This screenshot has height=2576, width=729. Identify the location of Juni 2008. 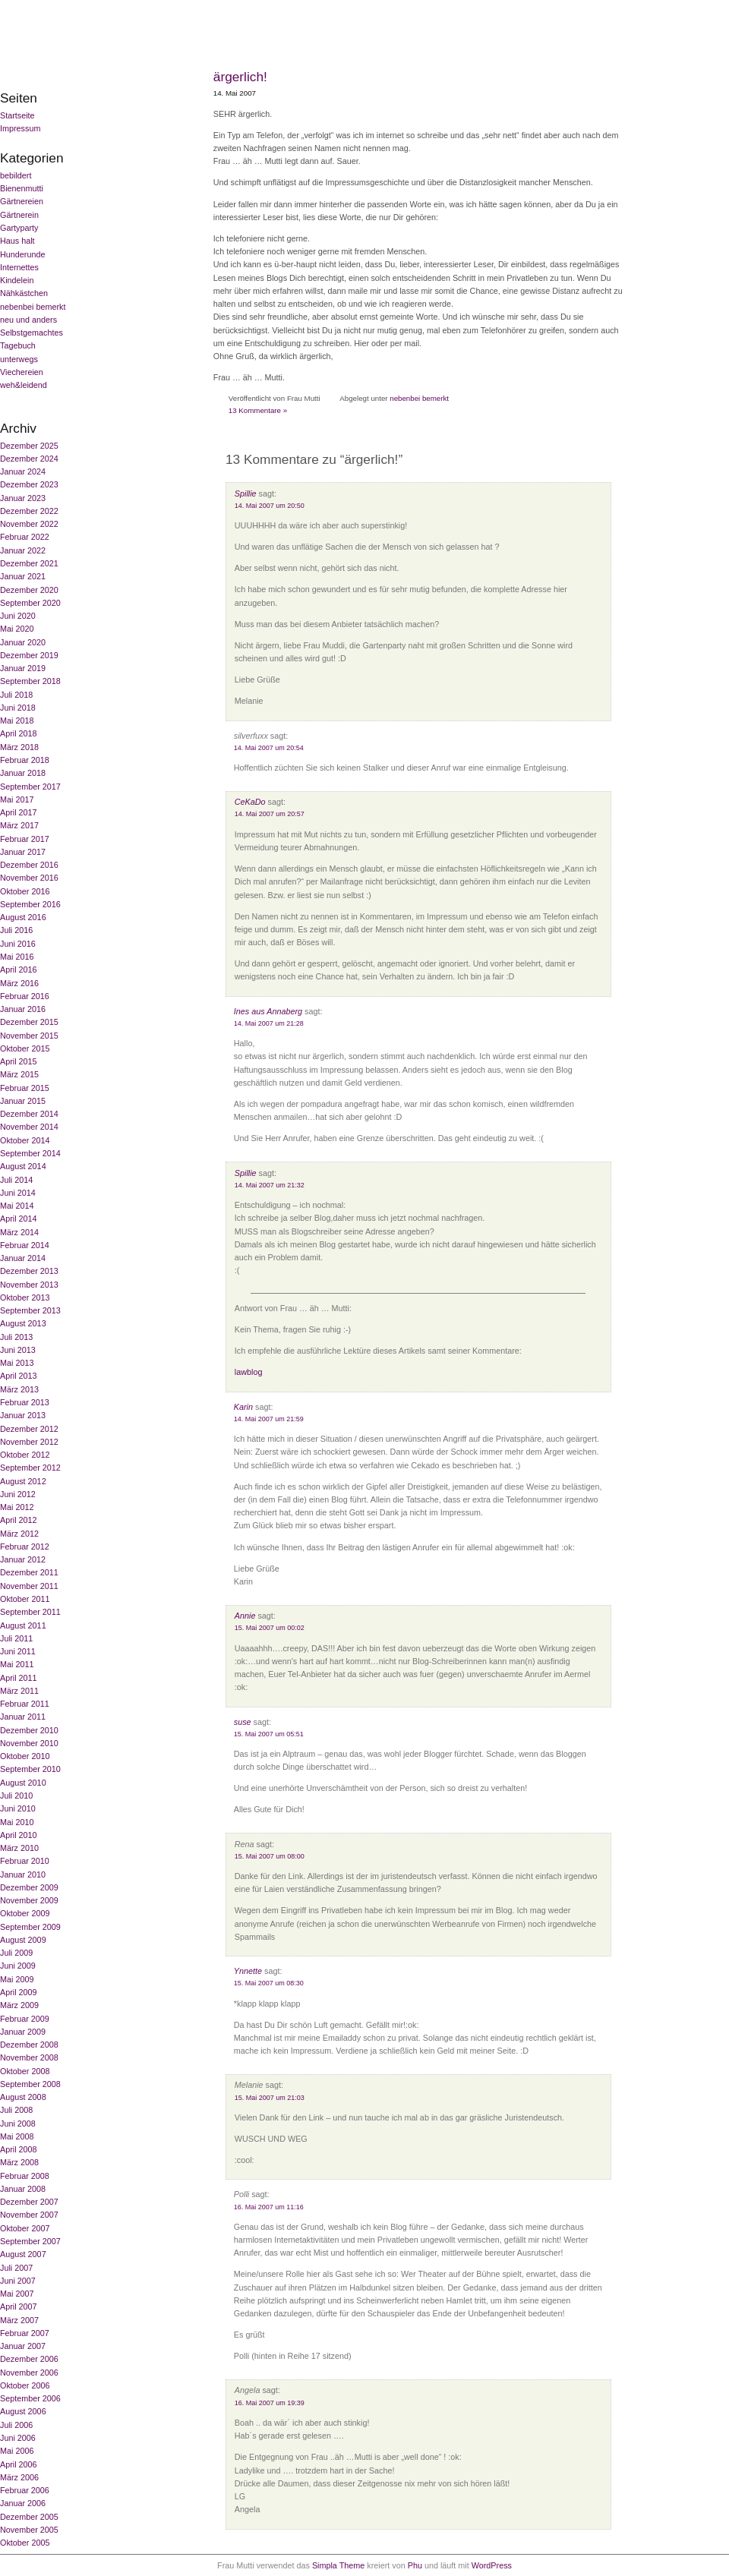
(18, 2123).